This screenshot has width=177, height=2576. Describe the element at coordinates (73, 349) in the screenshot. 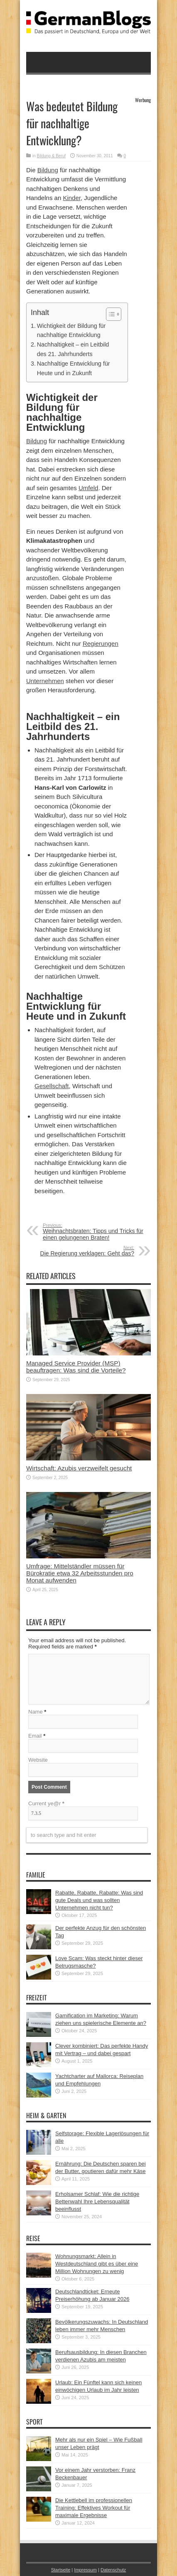

I see `Nachhaltigkeit – ein Leitbild des 21. Jahrhunderts` at that location.